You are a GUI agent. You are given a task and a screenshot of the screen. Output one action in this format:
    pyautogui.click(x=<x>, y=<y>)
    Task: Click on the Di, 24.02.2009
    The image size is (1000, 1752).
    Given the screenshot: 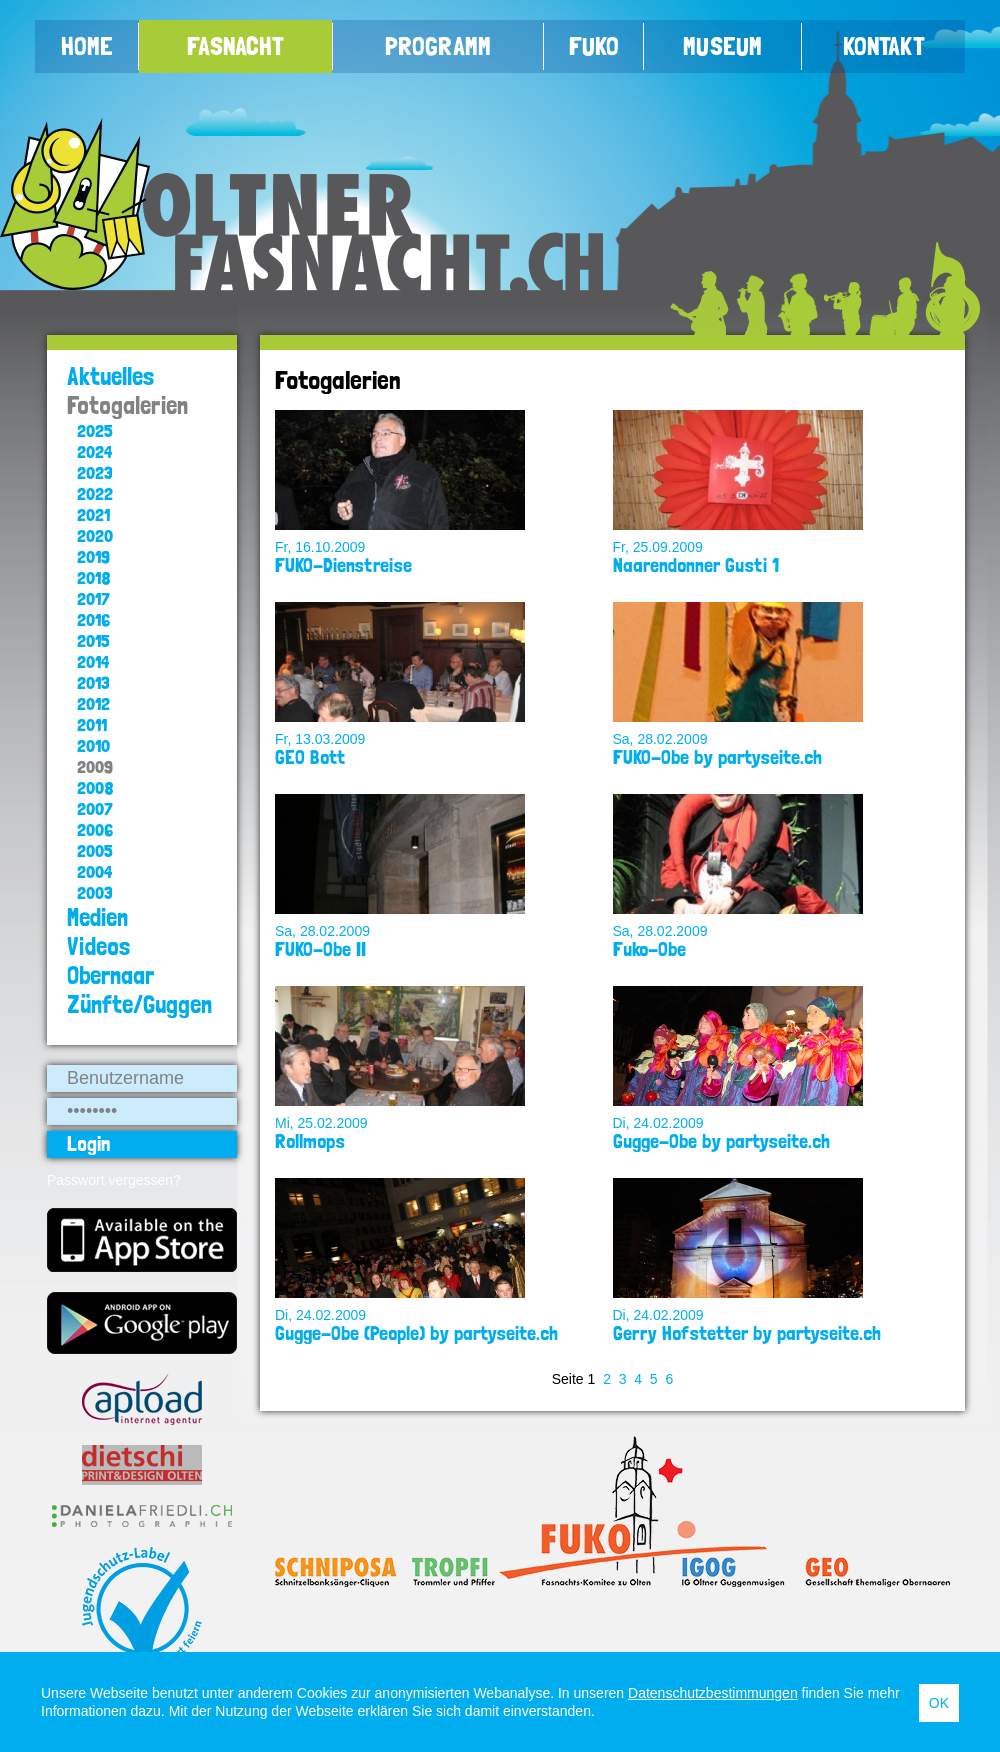 What is the action you would take?
    pyautogui.click(x=658, y=1123)
    